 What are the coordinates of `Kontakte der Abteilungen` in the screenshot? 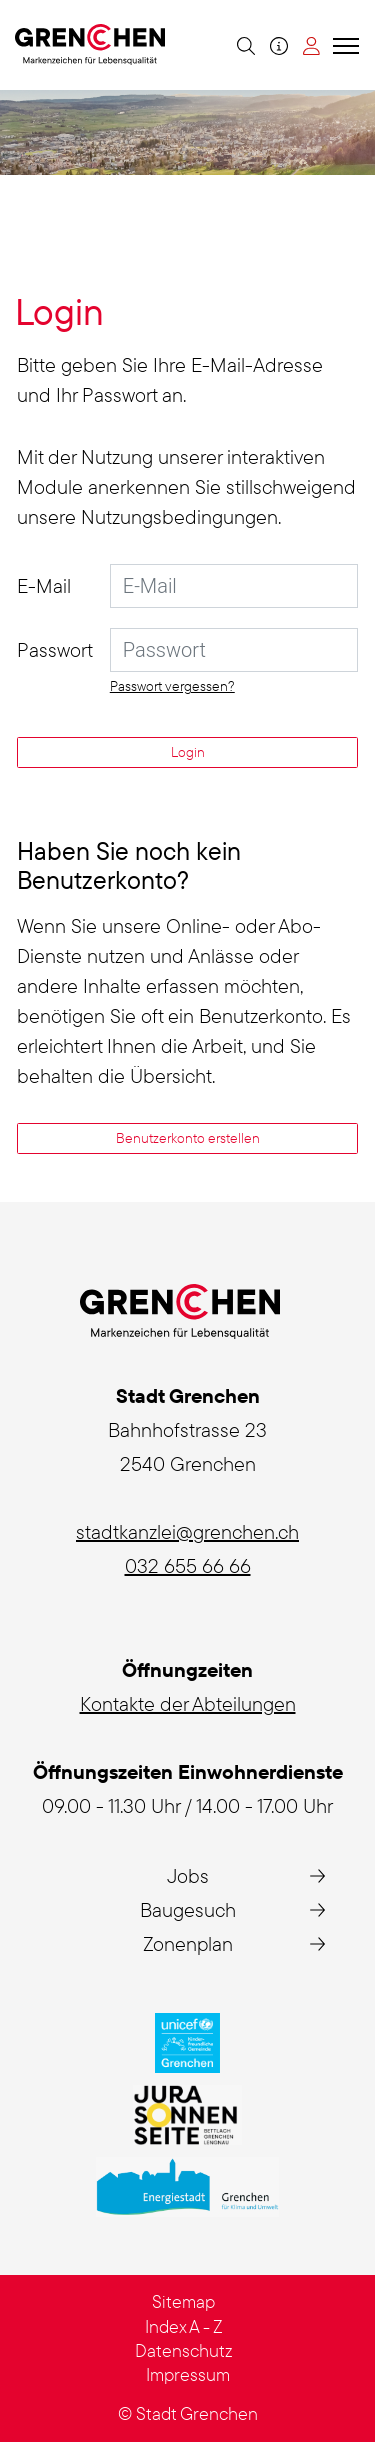 It's located at (188, 1703).